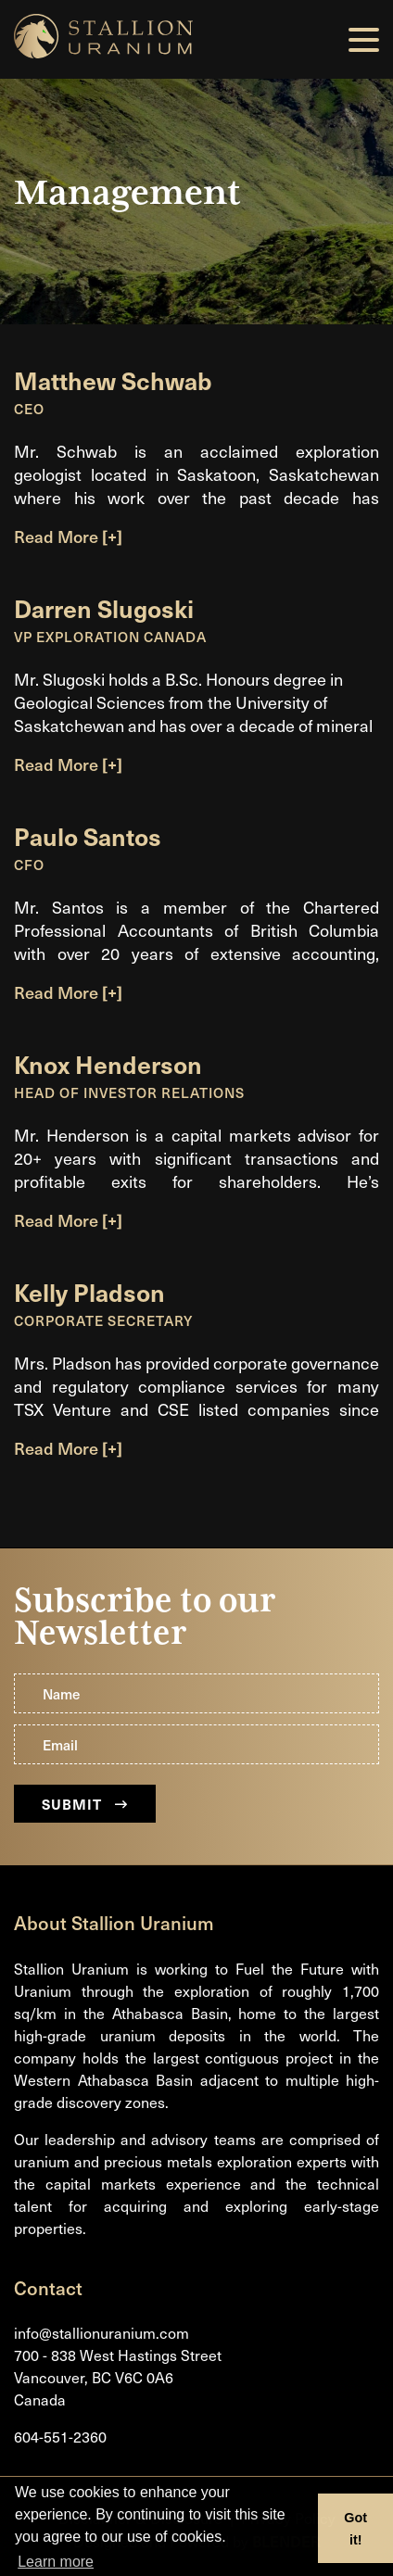 The height and width of the screenshot is (2576, 393). Describe the element at coordinates (56, 2562) in the screenshot. I see `Learn more [button]` at that location.